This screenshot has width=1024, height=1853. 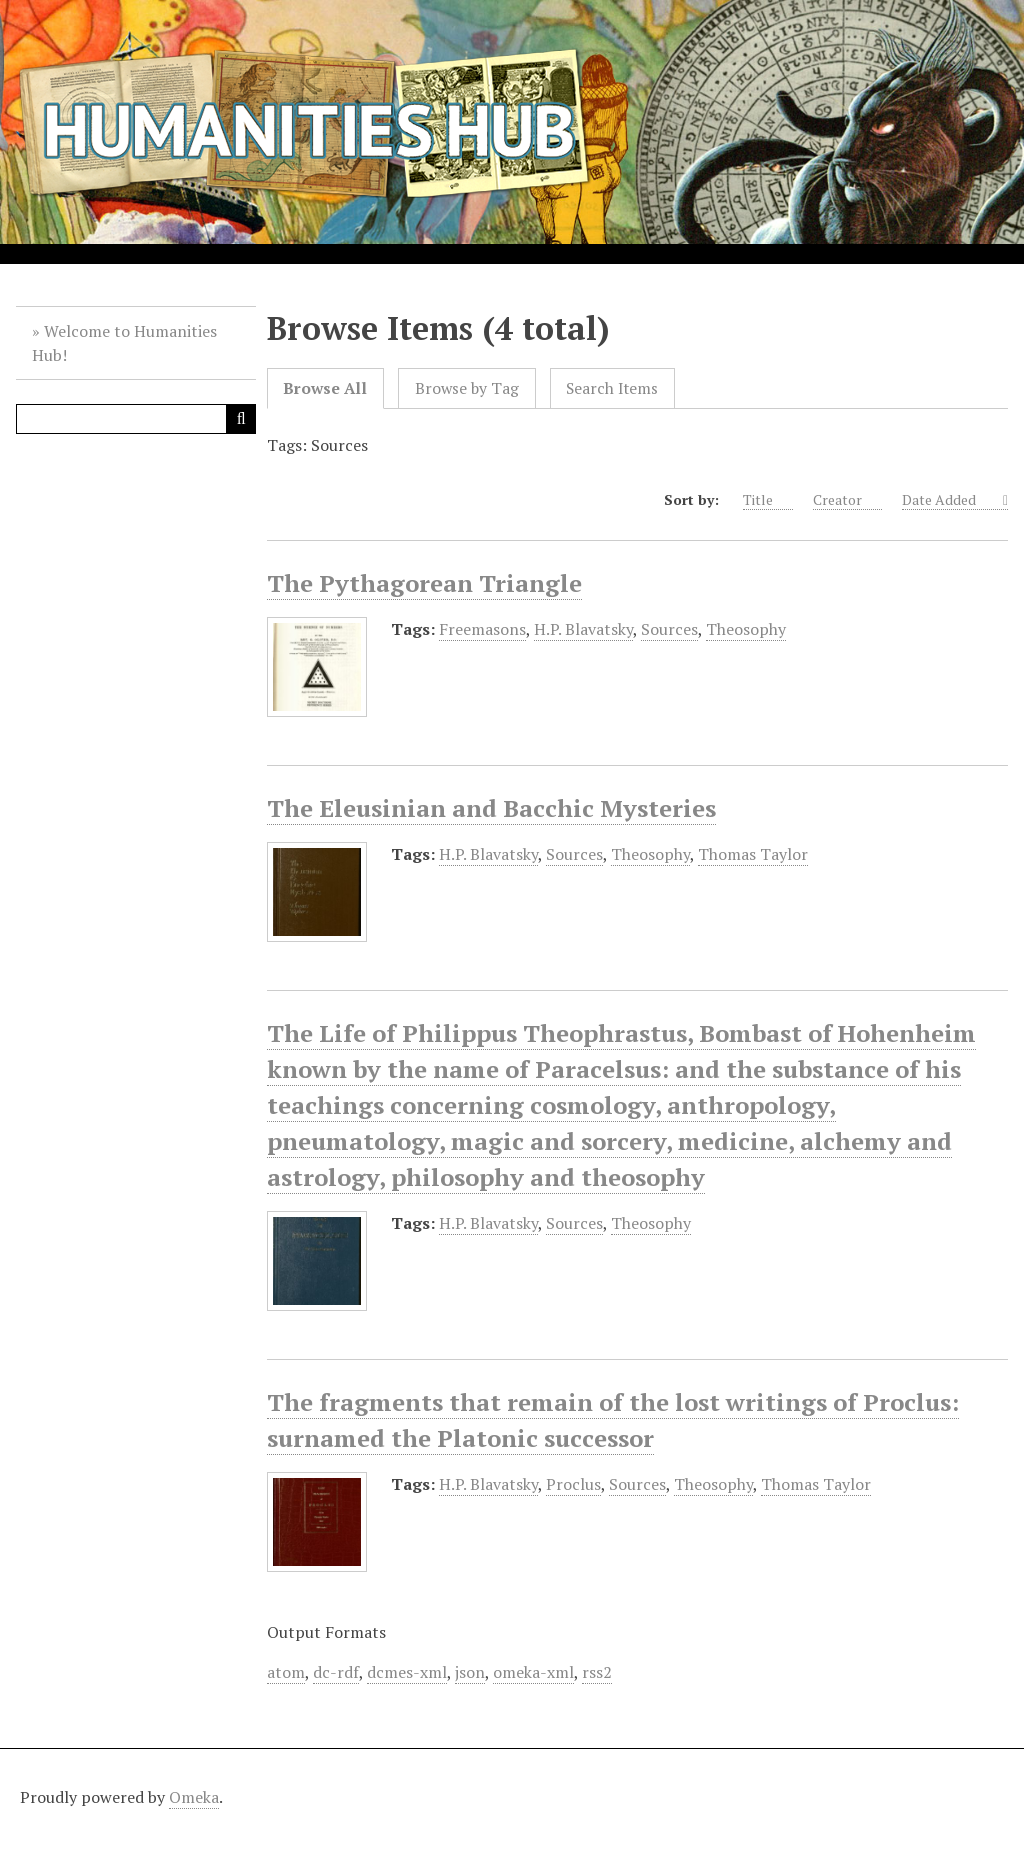 I want to click on Browse by Tag, so click(x=467, y=388).